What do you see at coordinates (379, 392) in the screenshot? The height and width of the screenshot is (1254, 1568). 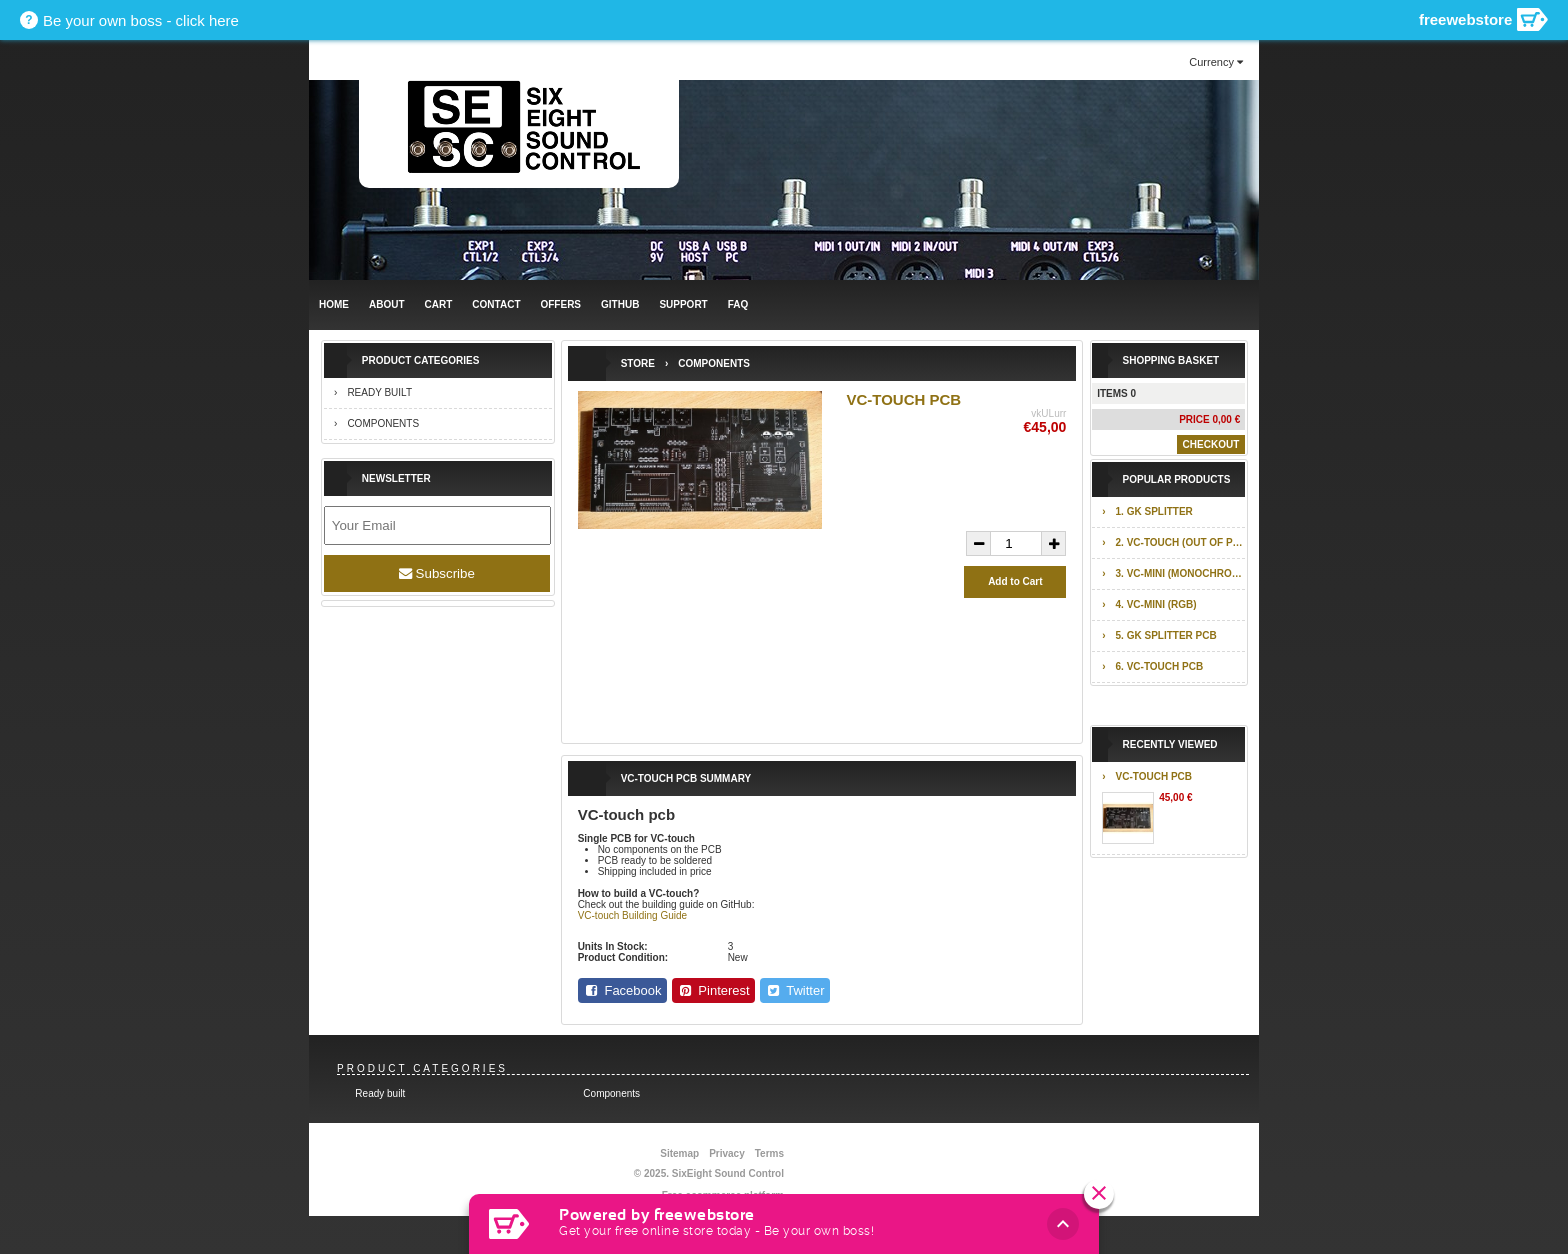 I see `Ready built` at bounding box center [379, 392].